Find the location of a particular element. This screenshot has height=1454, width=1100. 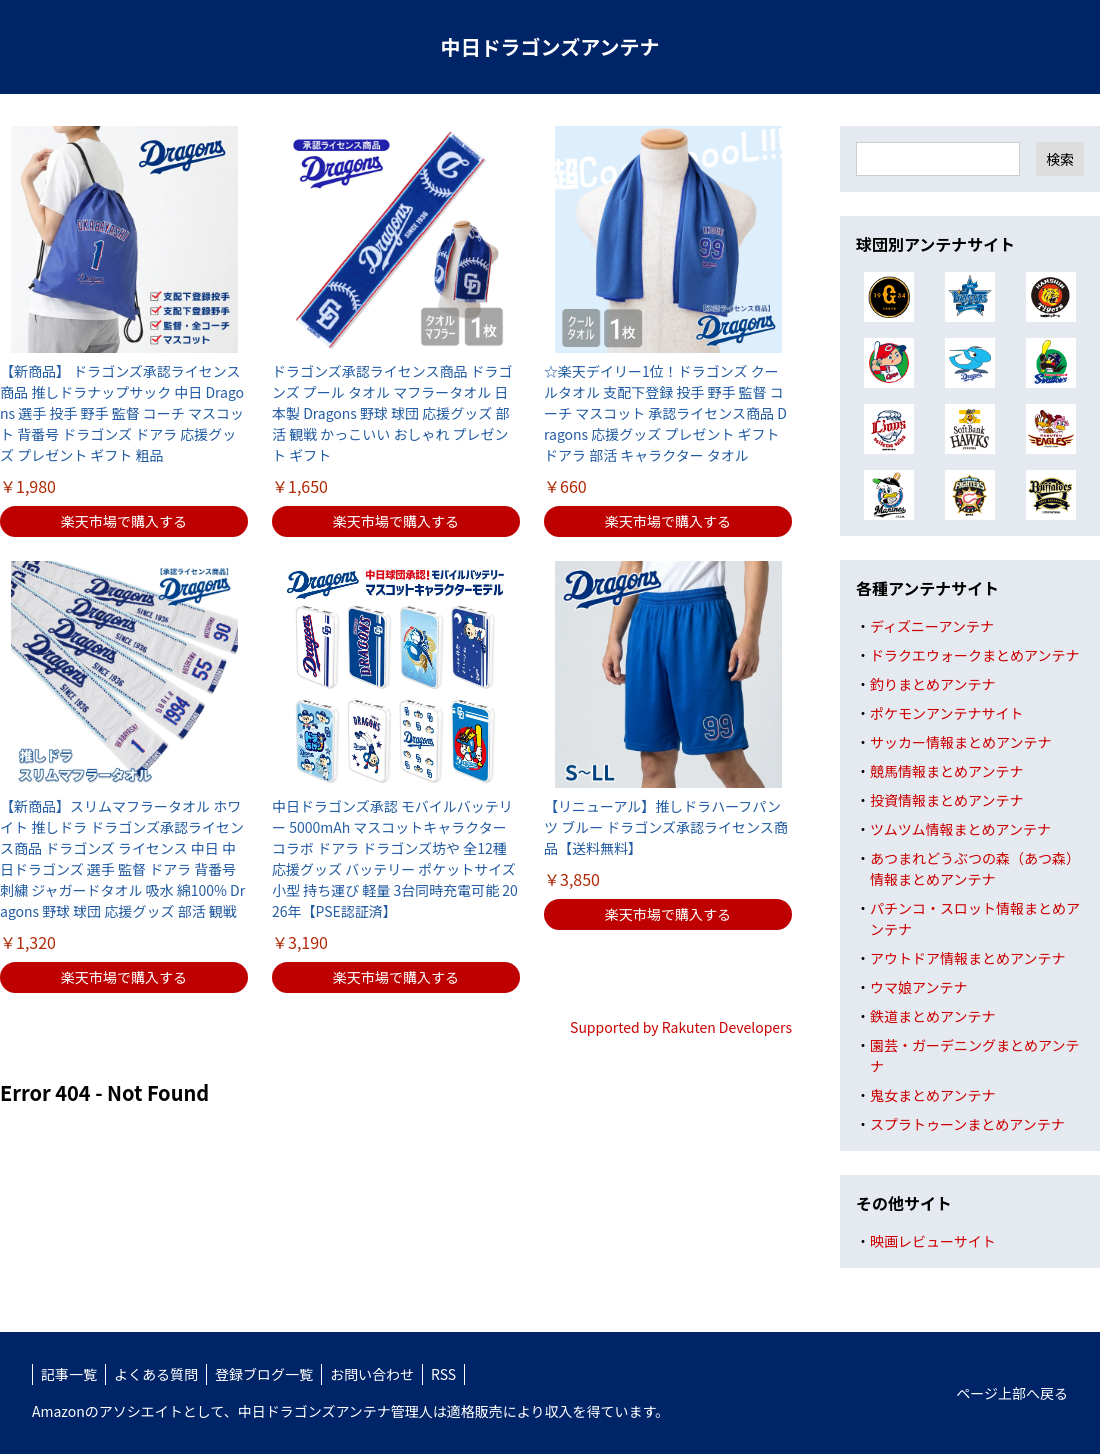

中日ドラゴンズアンテナ is located at coordinates (550, 46).